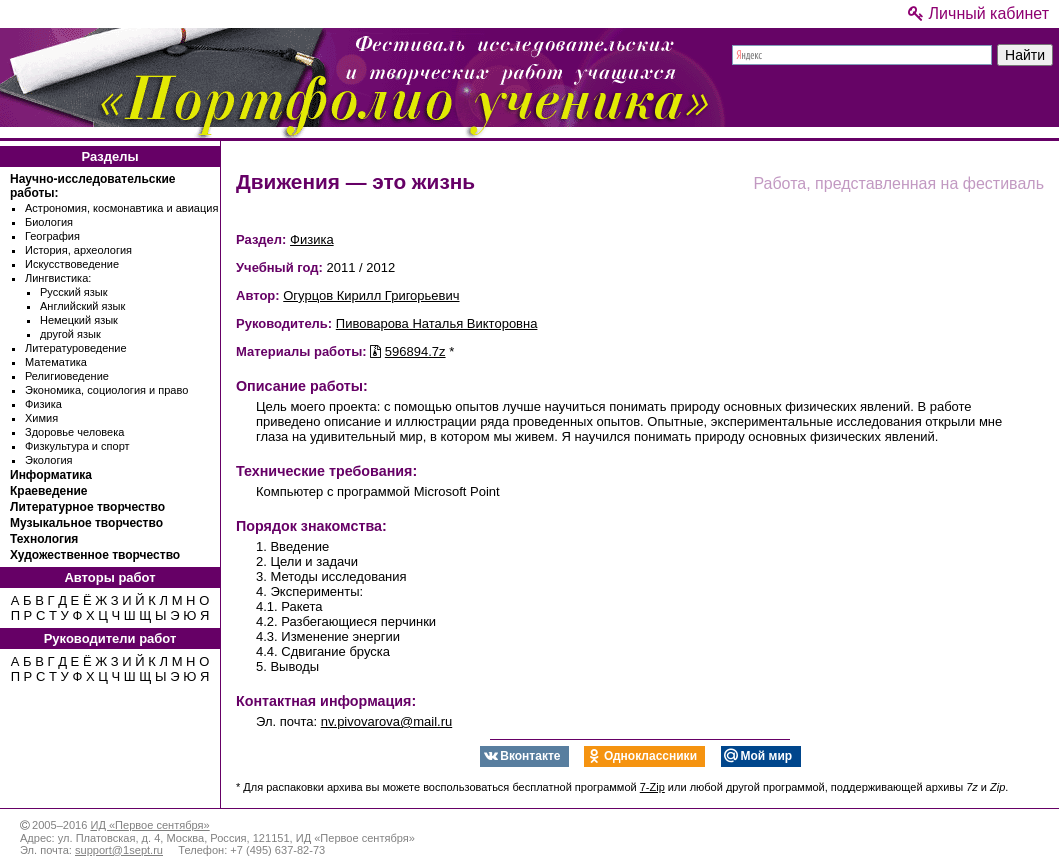 The width and height of the screenshot is (1059, 866). Describe the element at coordinates (41, 418) in the screenshot. I see `Химия` at that location.